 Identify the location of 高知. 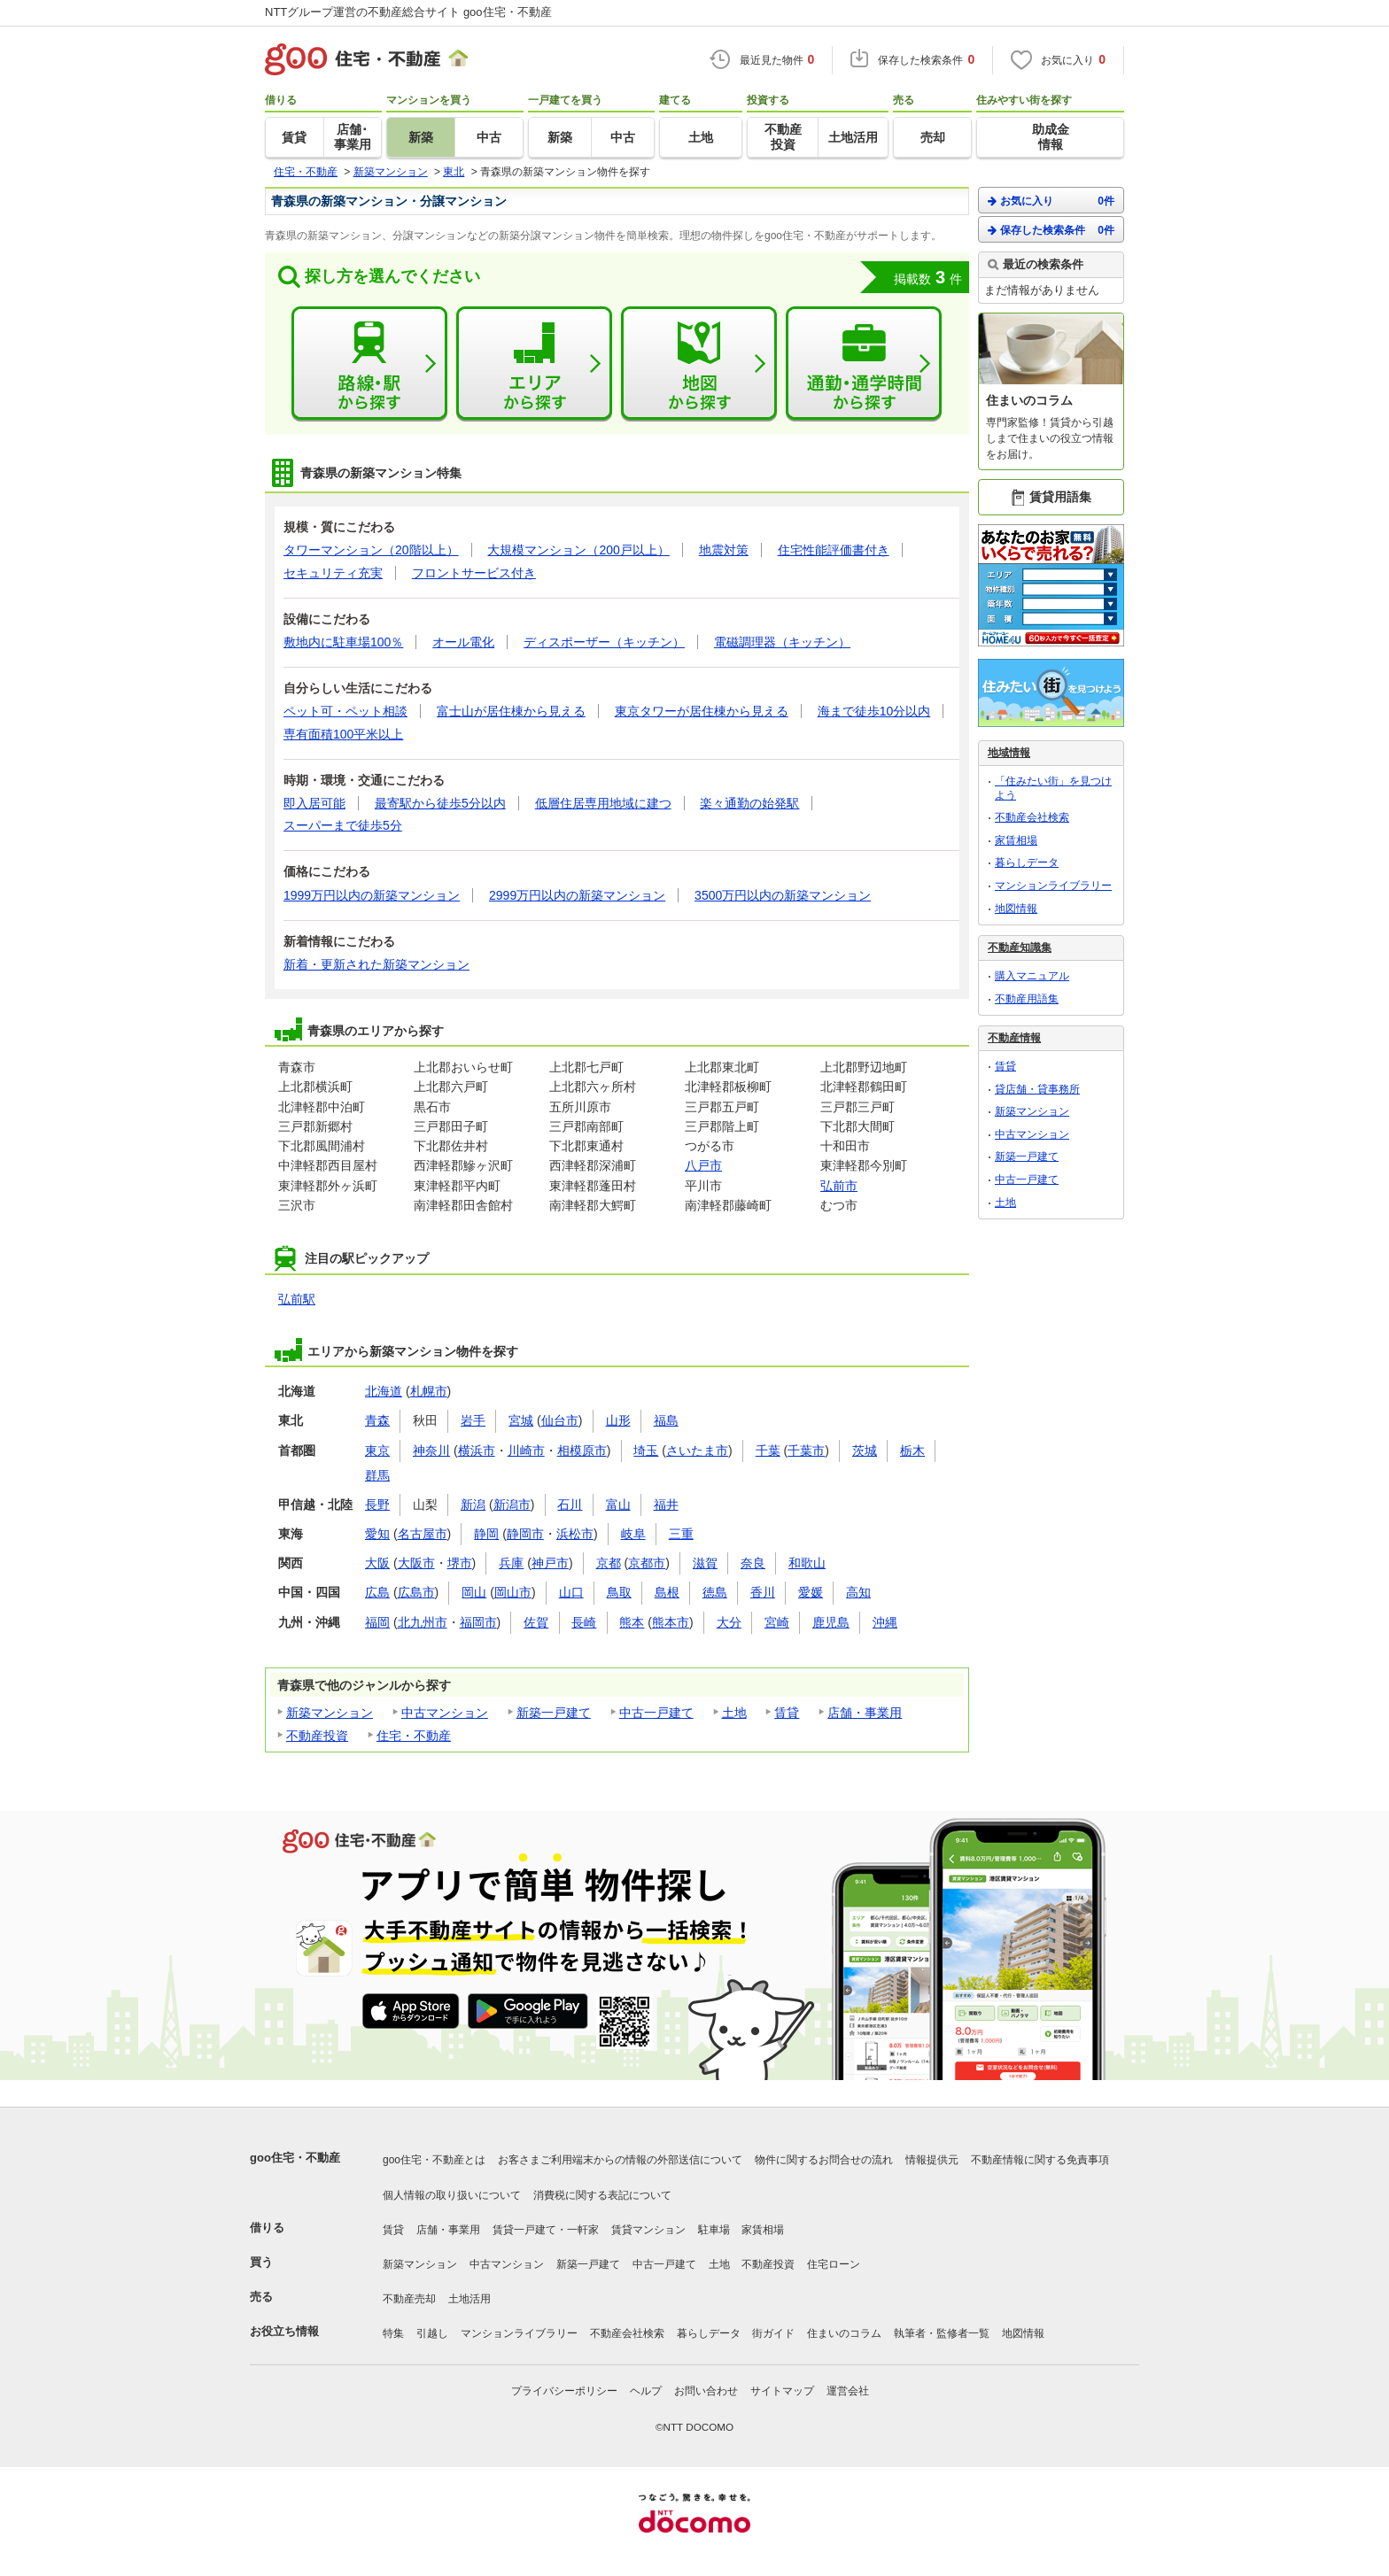
(858, 1592).